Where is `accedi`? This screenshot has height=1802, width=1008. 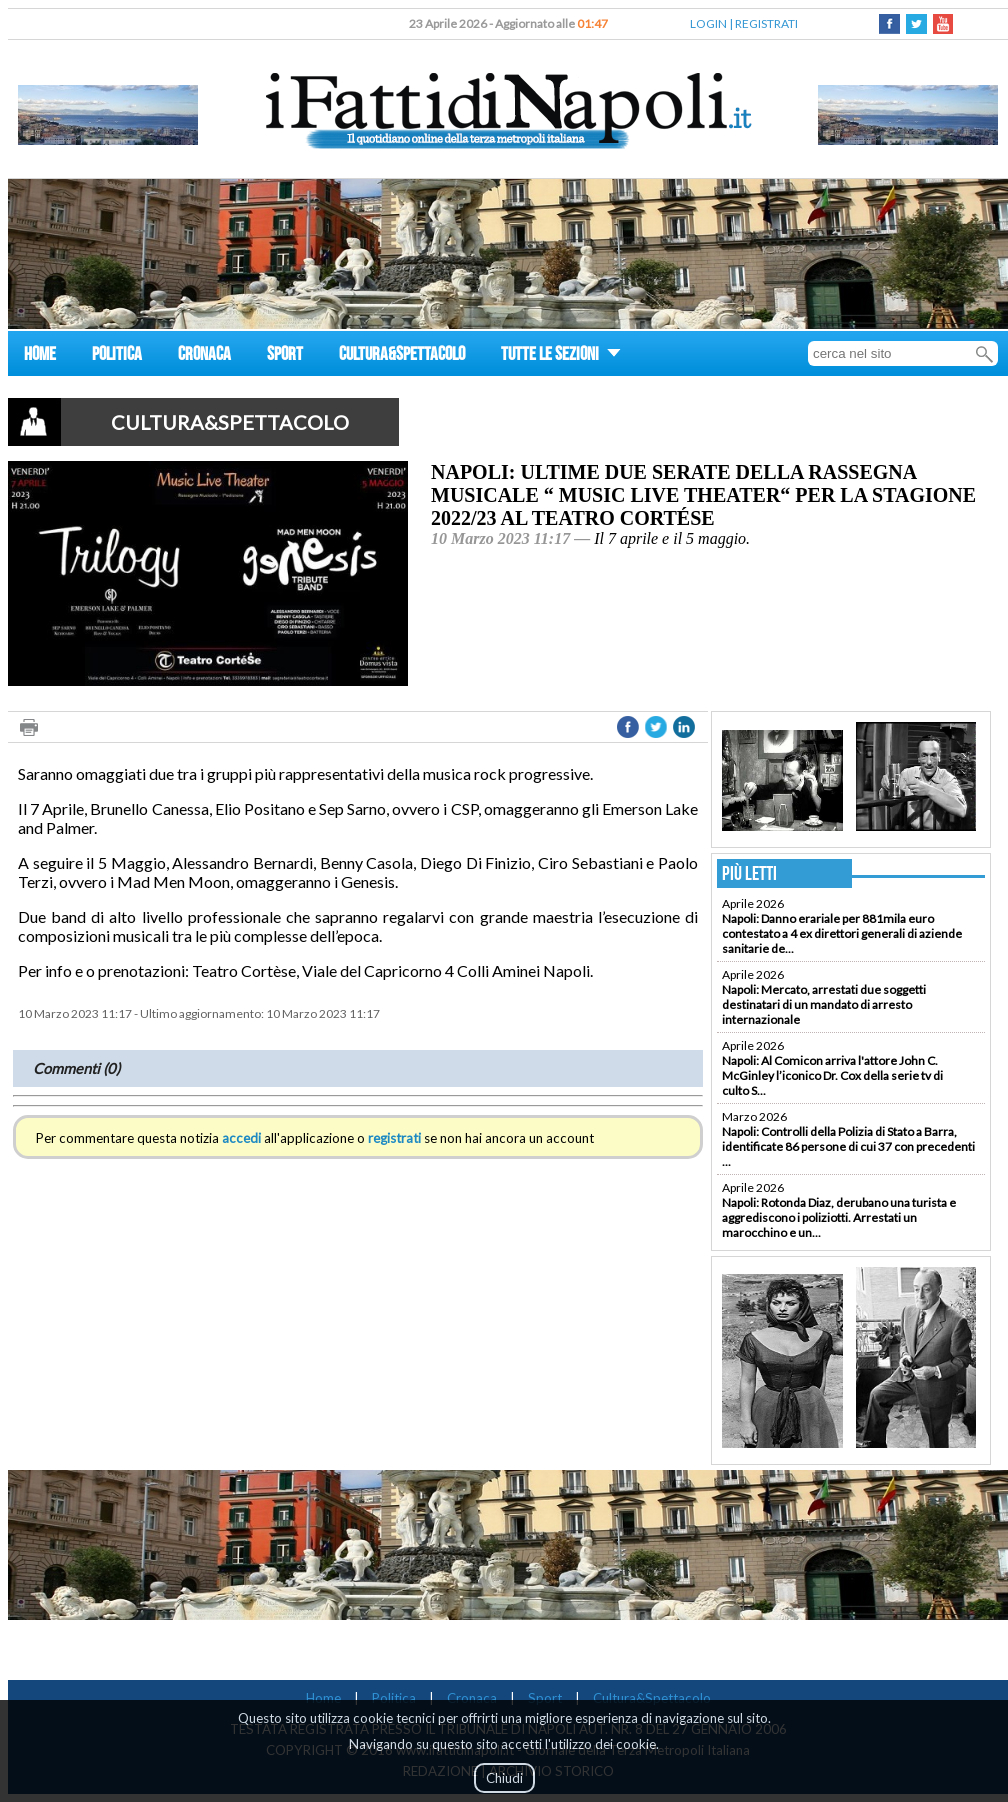
accedi is located at coordinates (241, 1138).